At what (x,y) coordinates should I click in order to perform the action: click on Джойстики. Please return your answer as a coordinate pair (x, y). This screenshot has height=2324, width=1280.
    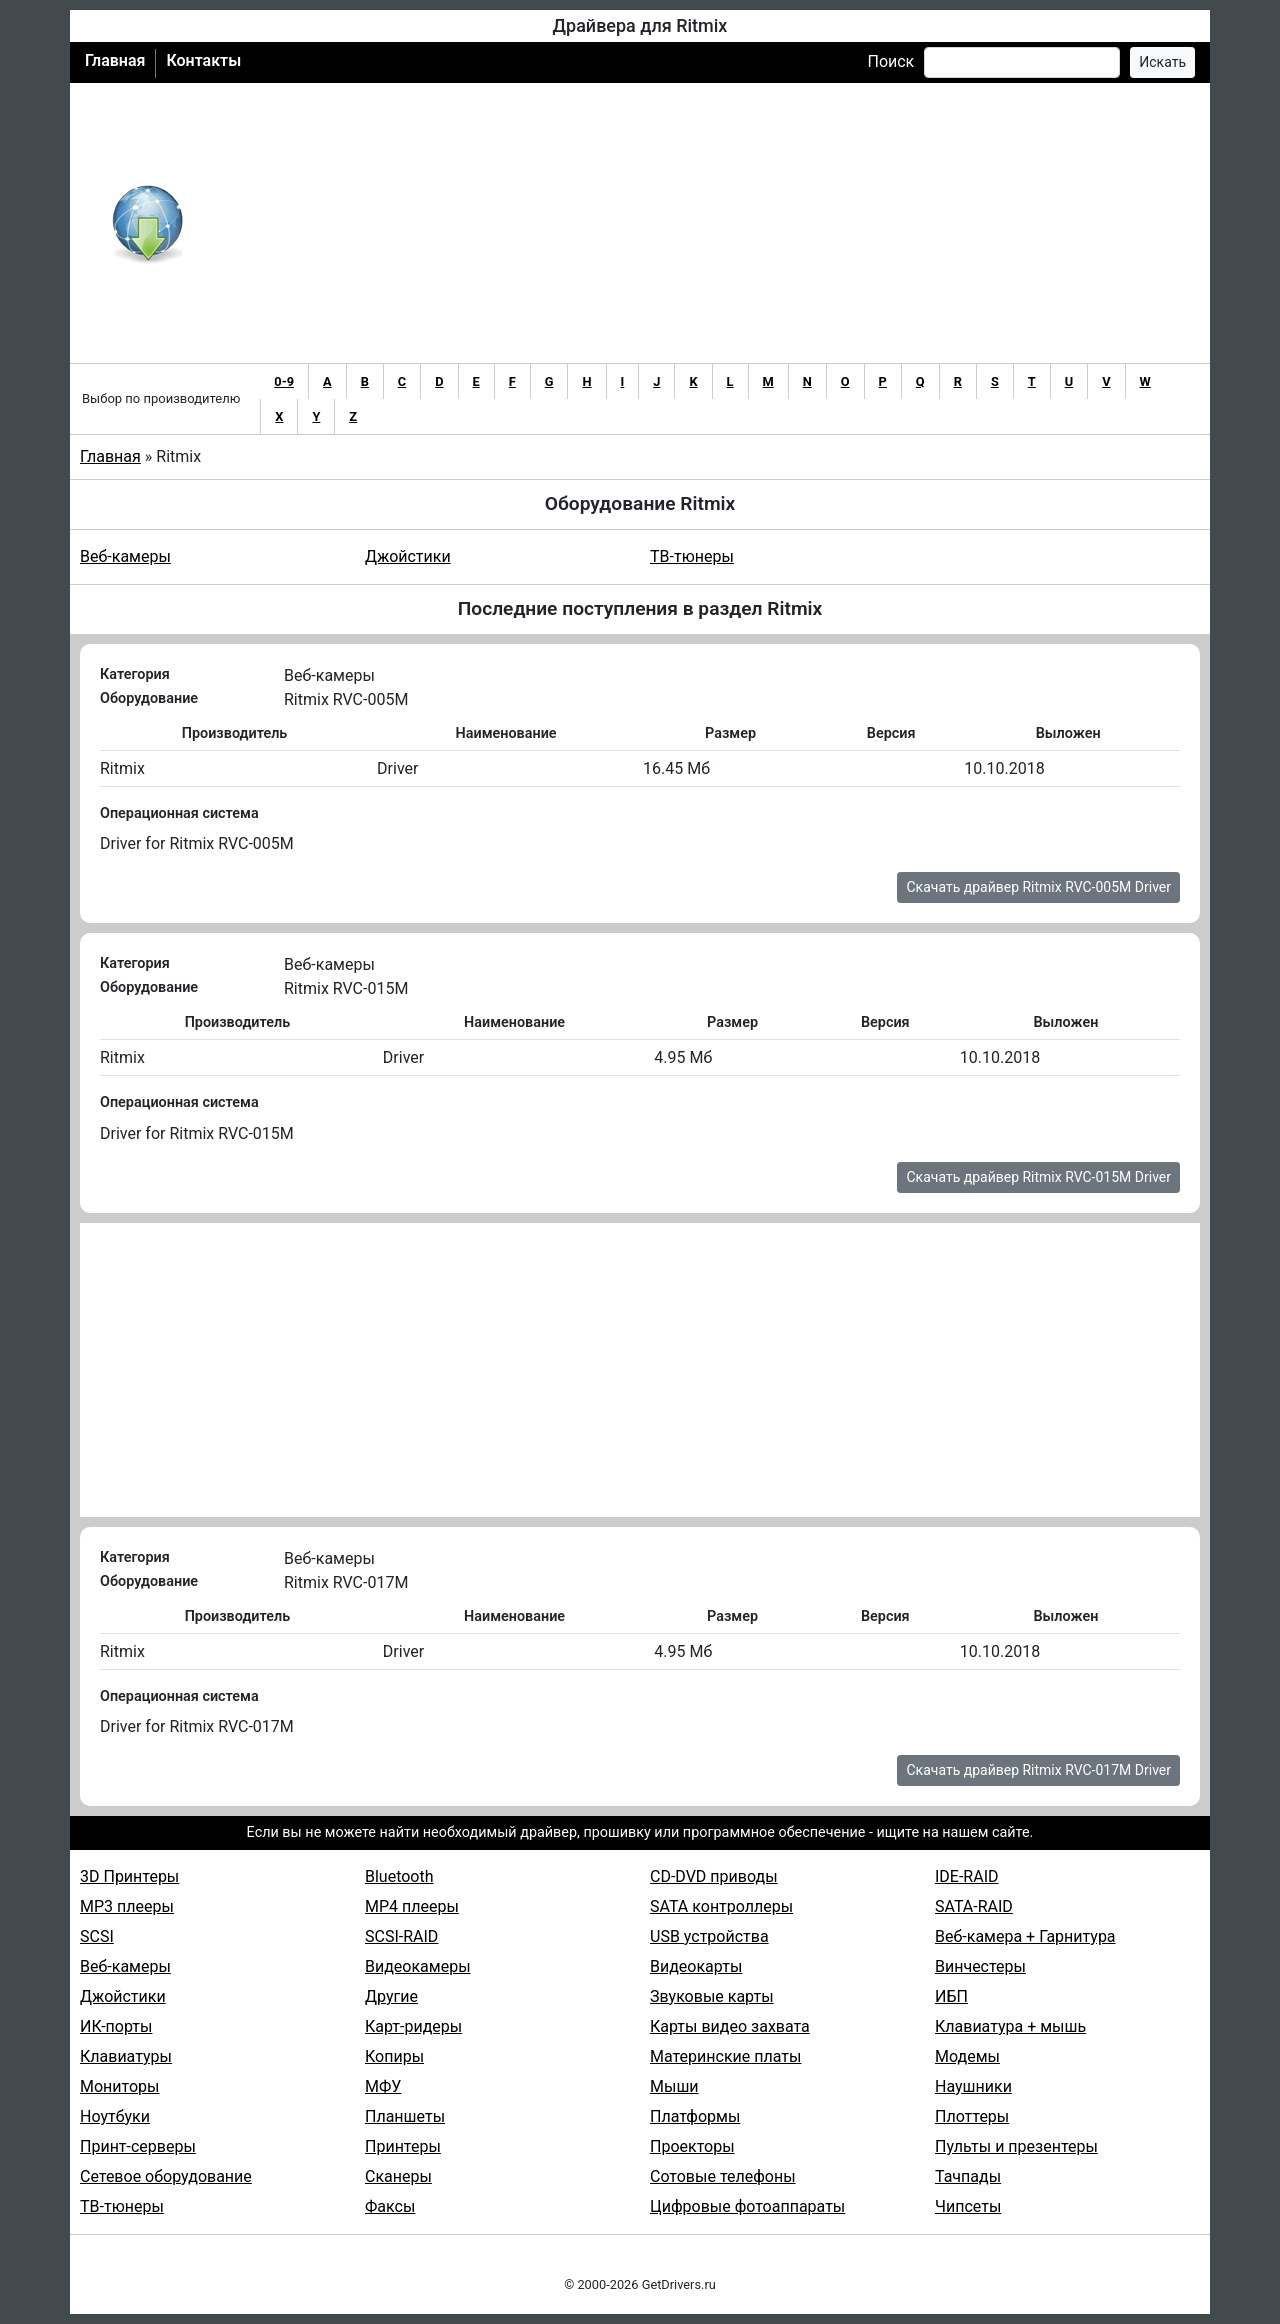
    Looking at the image, I should click on (408, 556).